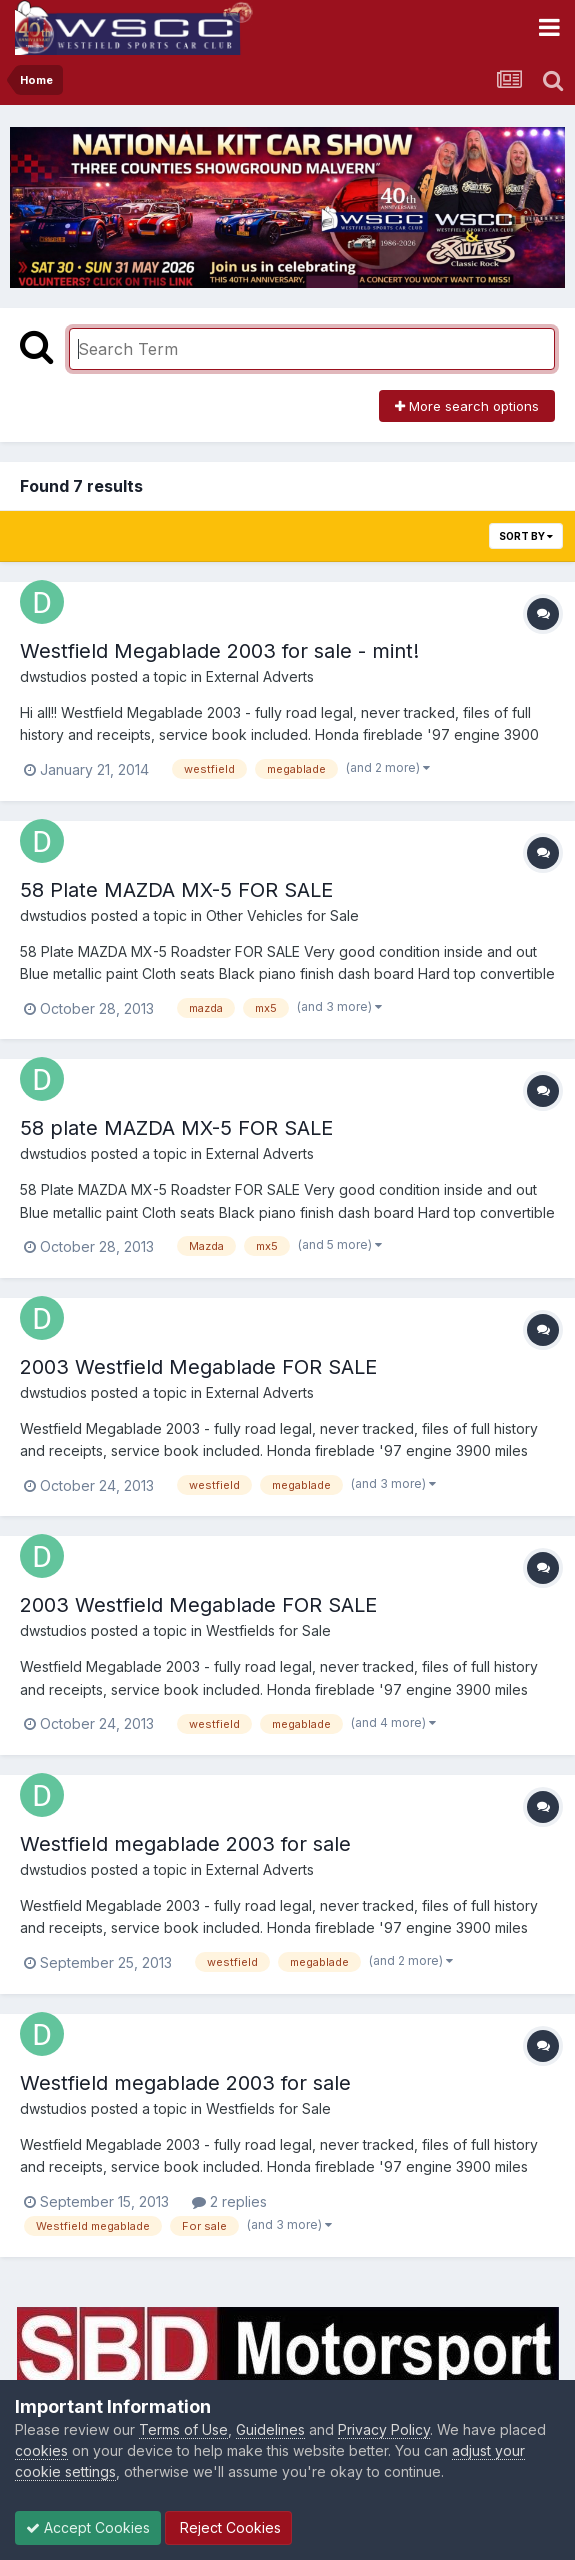 This screenshot has height=2560, width=575. I want to click on External Adverts, so click(260, 676).